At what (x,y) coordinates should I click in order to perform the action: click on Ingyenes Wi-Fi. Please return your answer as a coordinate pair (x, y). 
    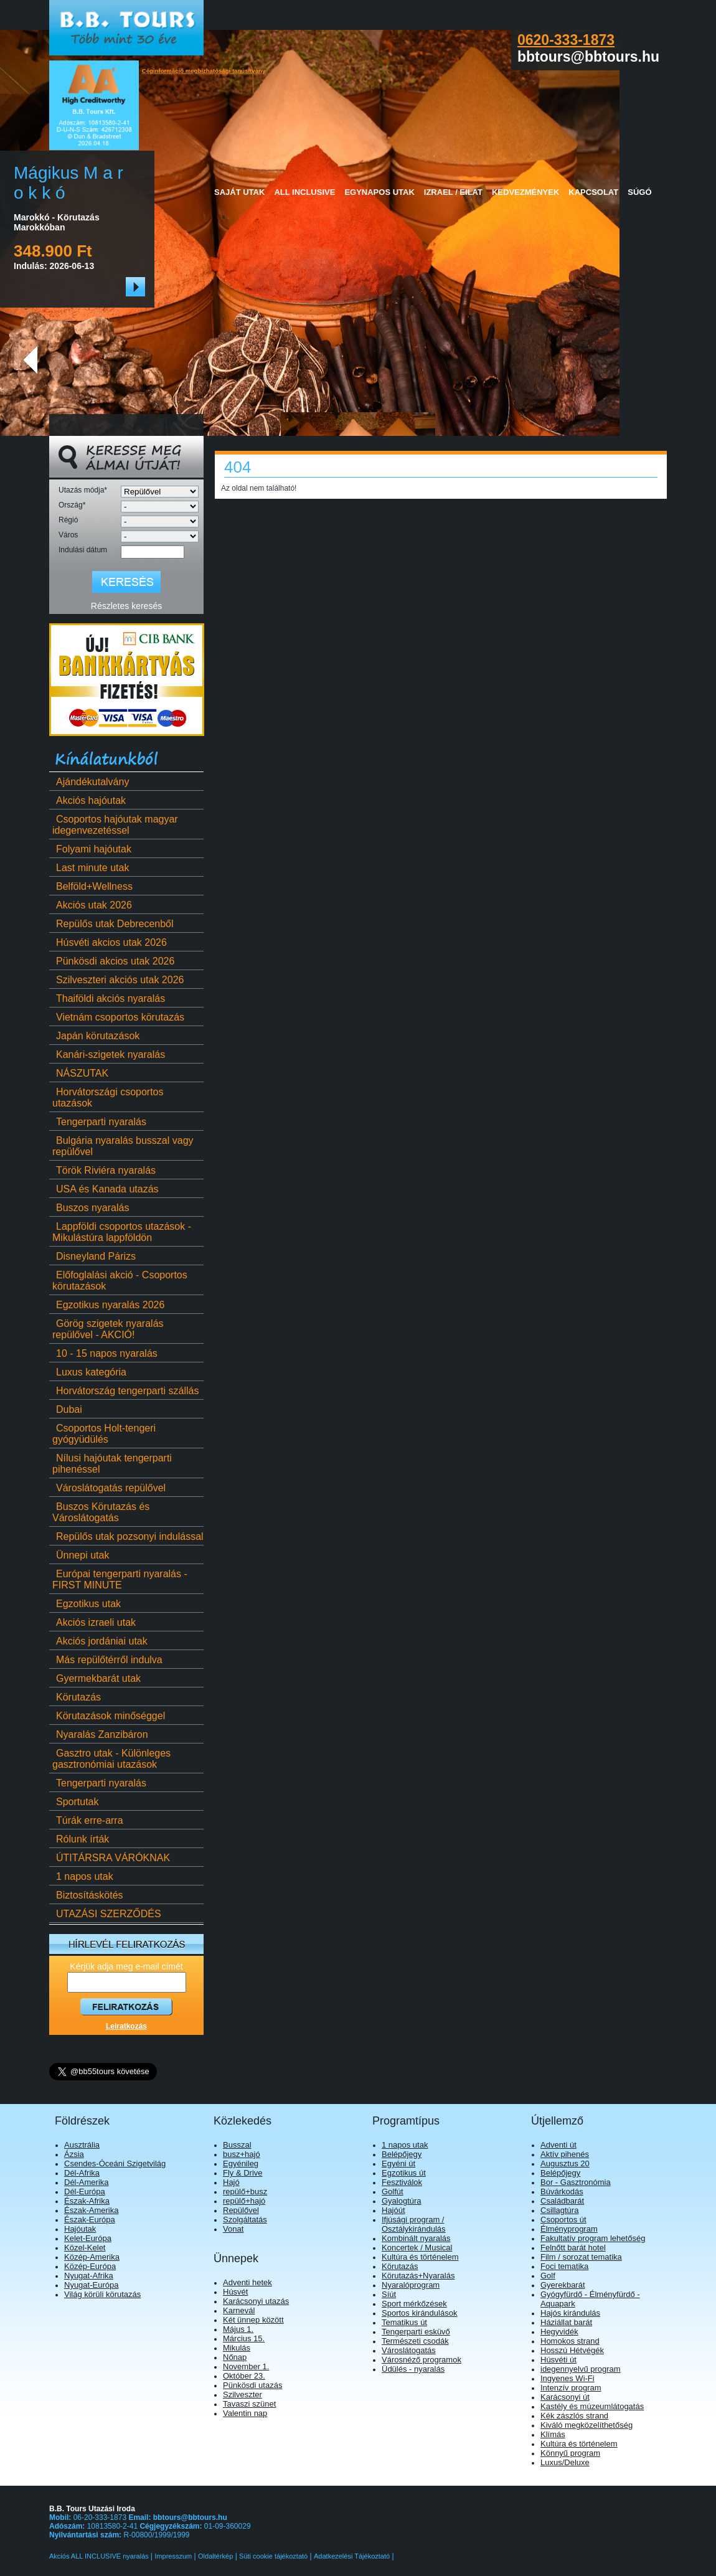
    Looking at the image, I should click on (567, 2378).